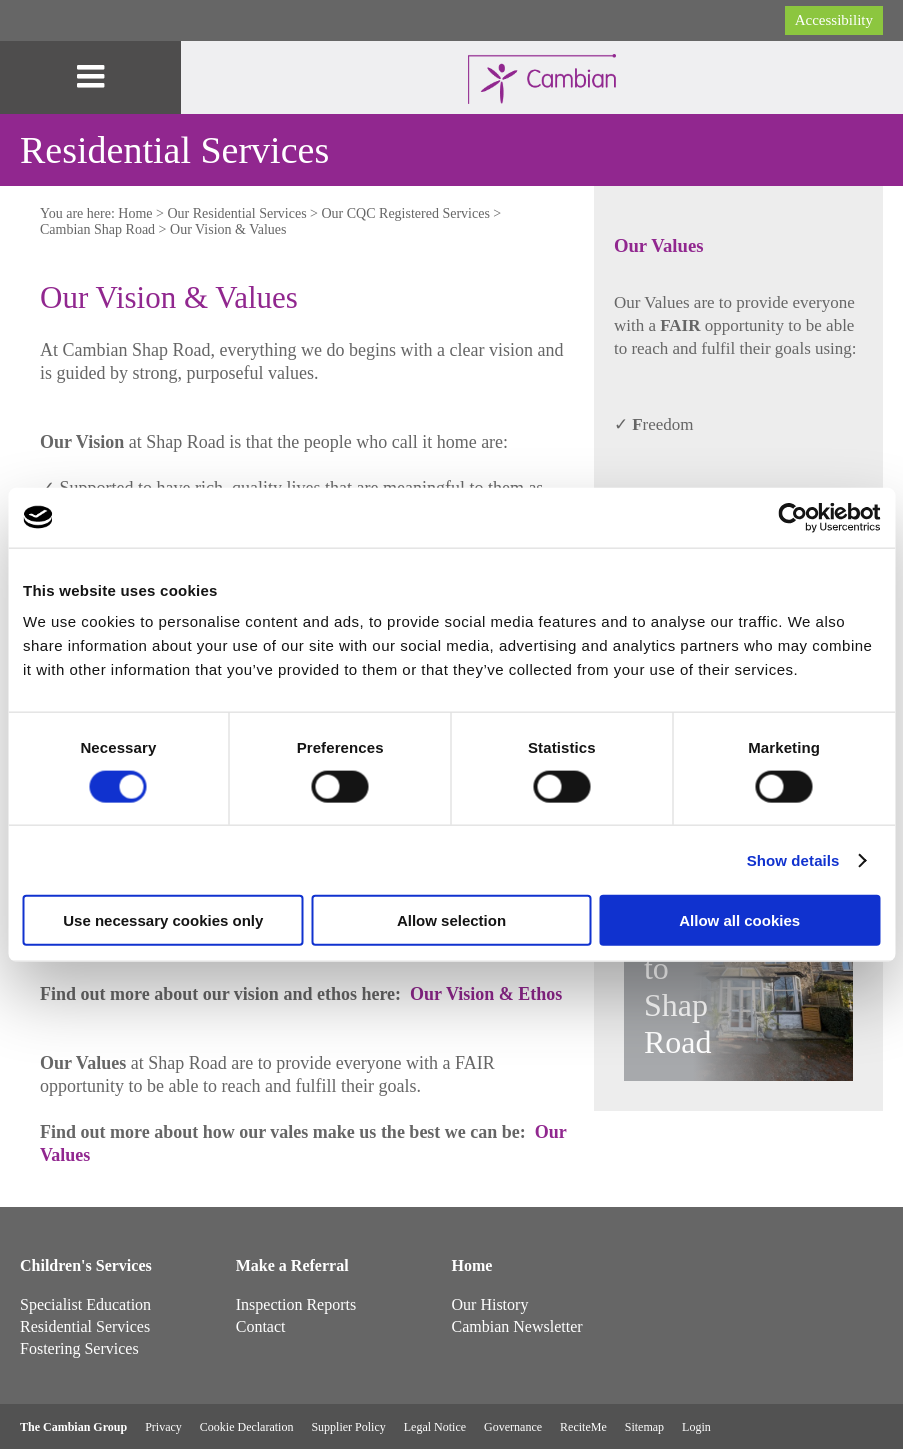 The image size is (903, 1449). I want to click on Allow all cookies, so click(739, 920).